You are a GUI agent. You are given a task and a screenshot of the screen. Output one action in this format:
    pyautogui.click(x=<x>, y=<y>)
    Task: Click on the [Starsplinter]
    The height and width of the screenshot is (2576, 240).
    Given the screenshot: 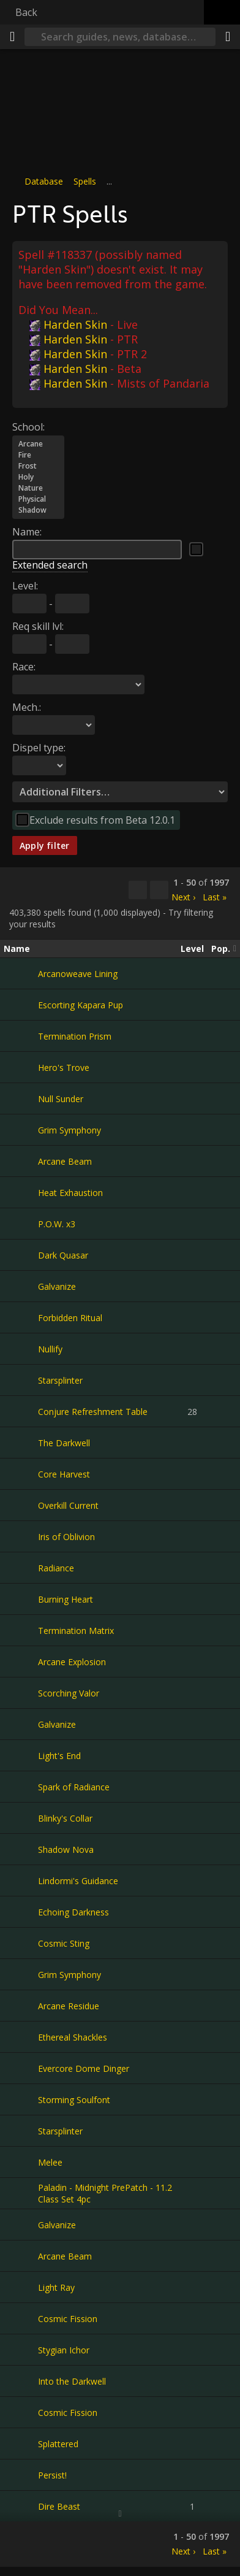 What is the action you would take?
    pyautogui.click(x=20, y=1380)
    